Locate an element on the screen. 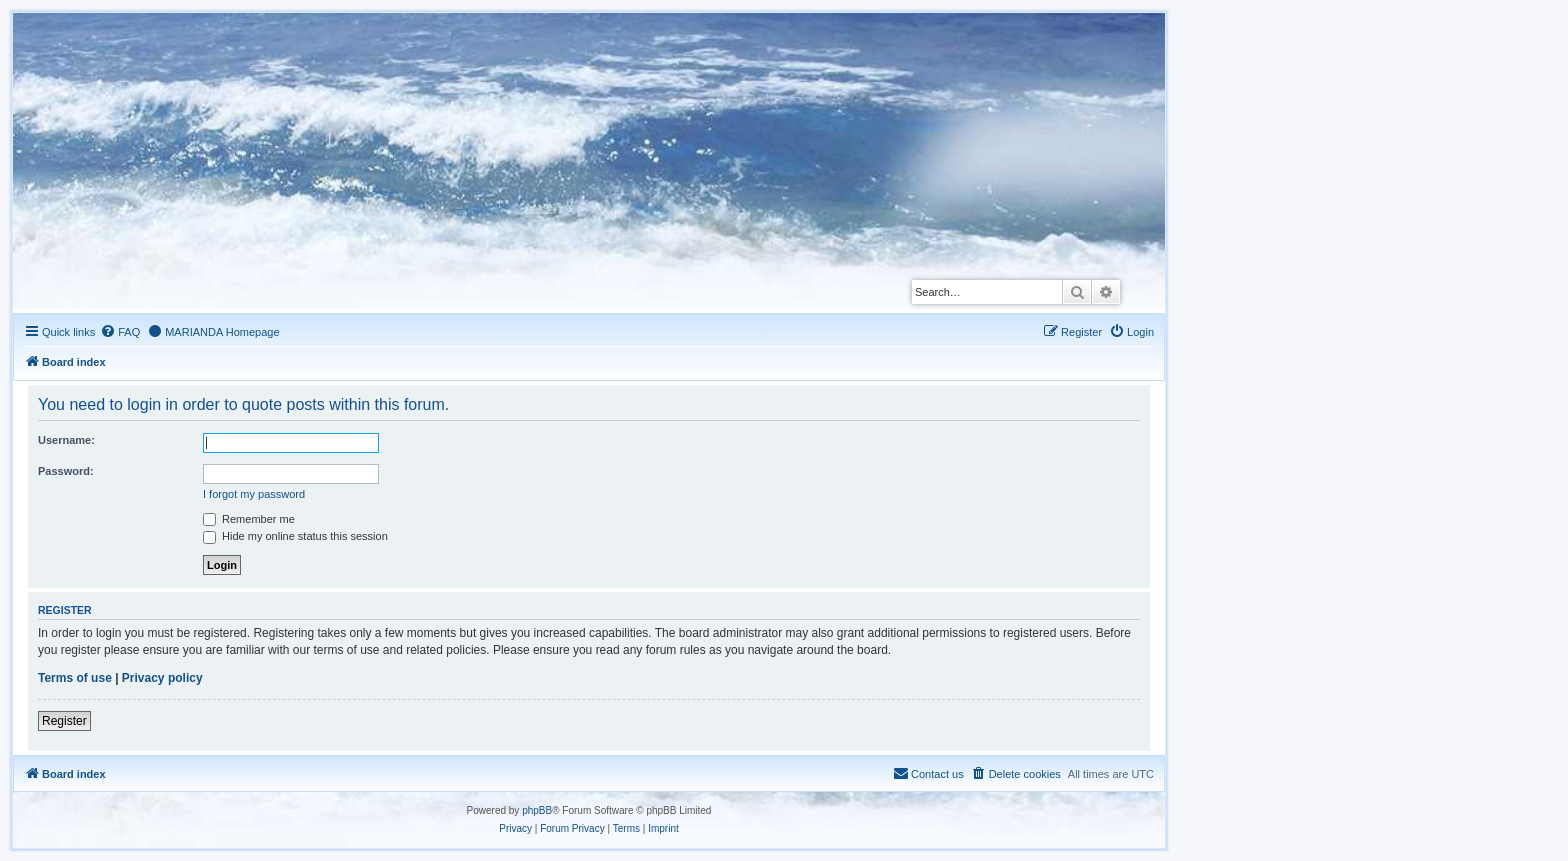 The width and height of the screenshot is (1568, 861). Privacy policy is located at coordinates (162, 678).